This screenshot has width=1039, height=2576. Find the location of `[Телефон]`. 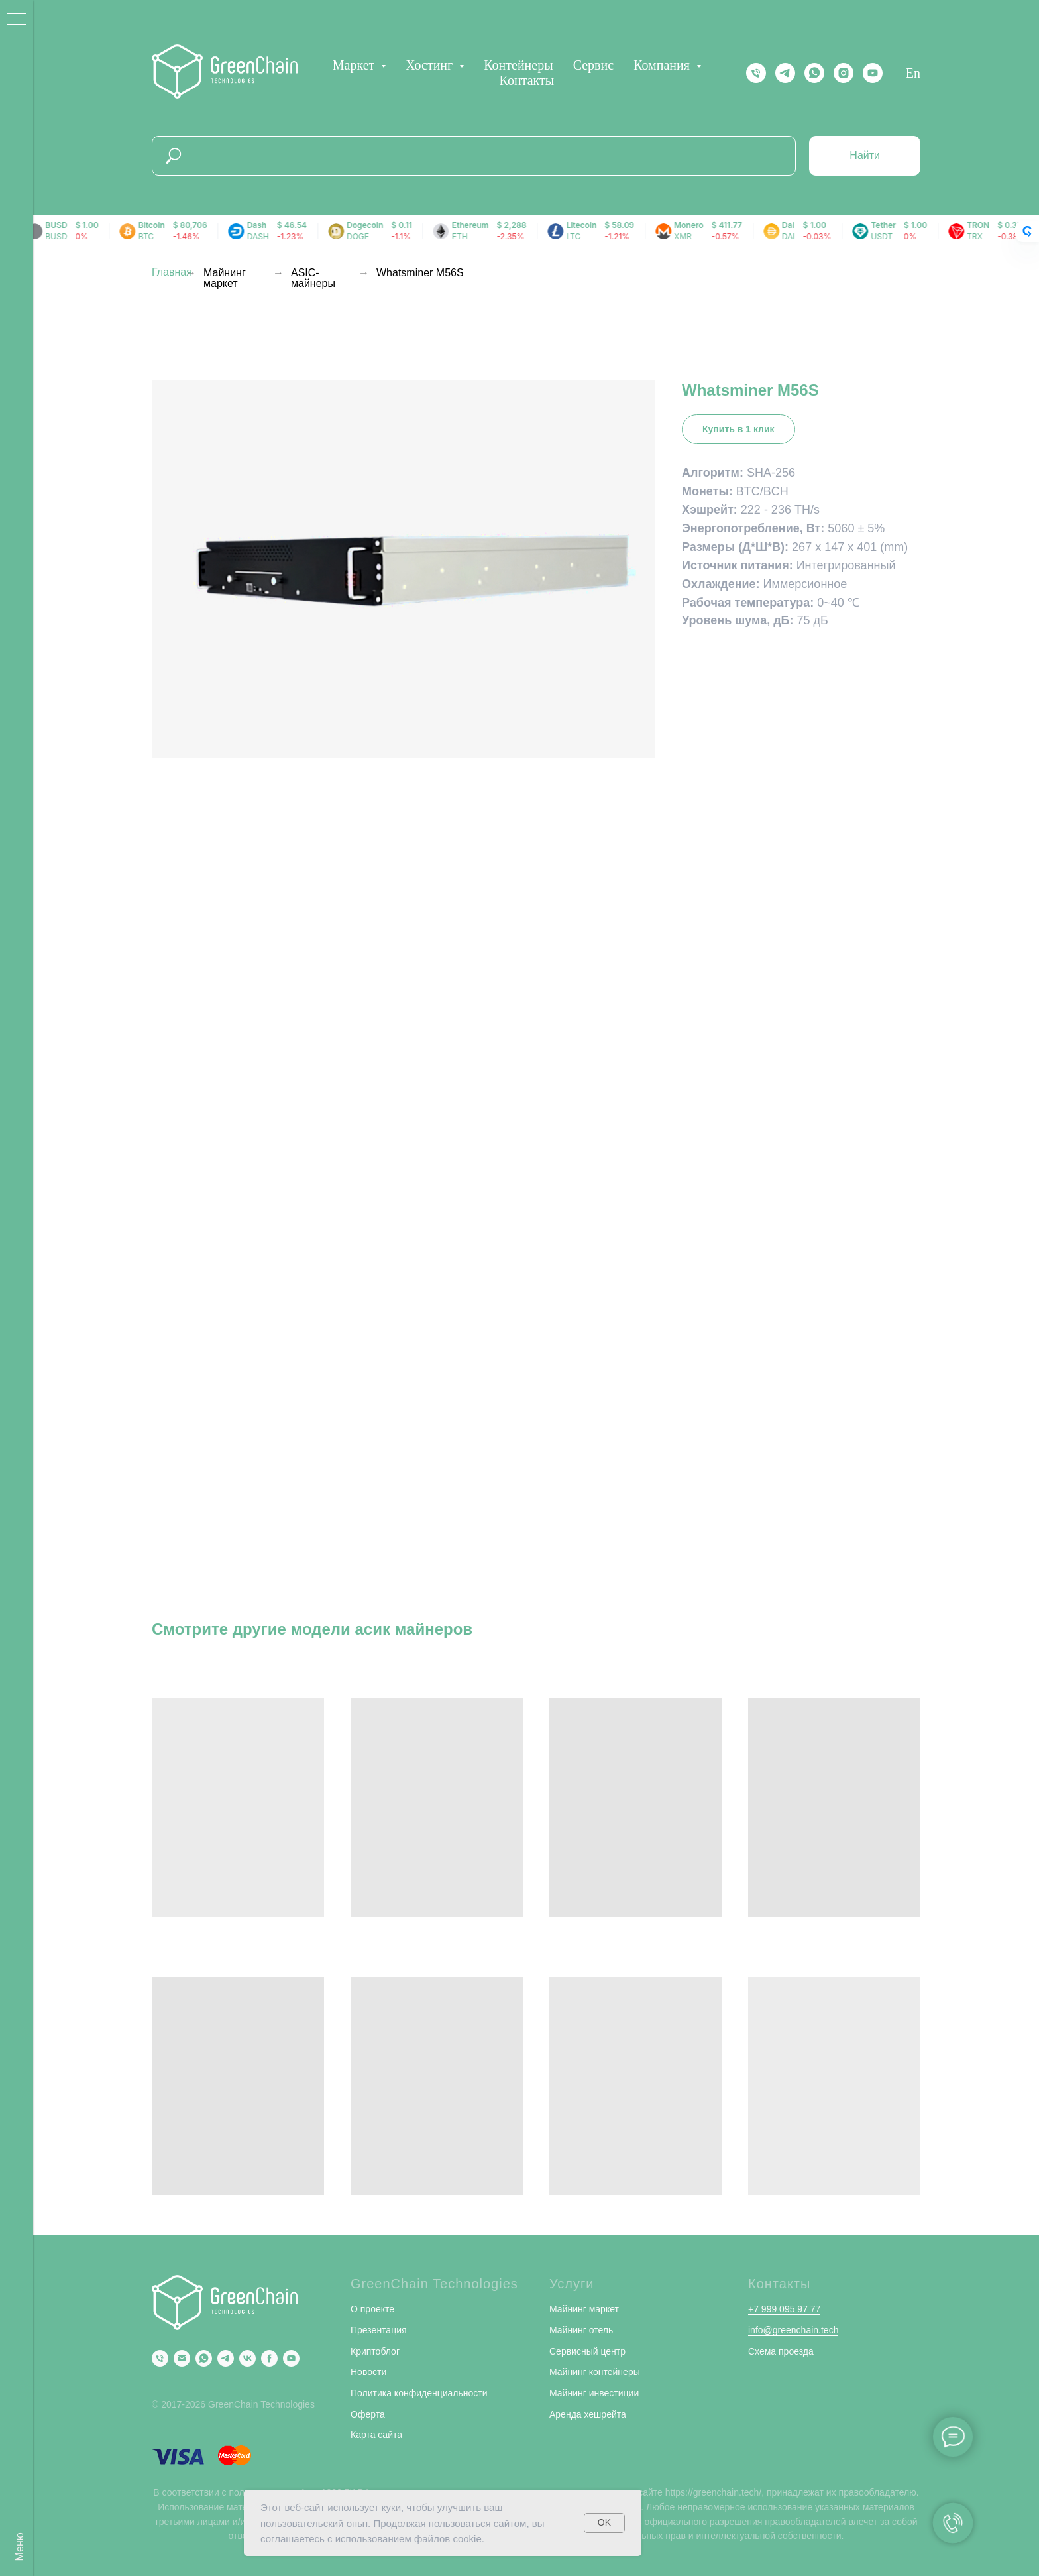

[Телефон] is located at coordinates (756, 73).